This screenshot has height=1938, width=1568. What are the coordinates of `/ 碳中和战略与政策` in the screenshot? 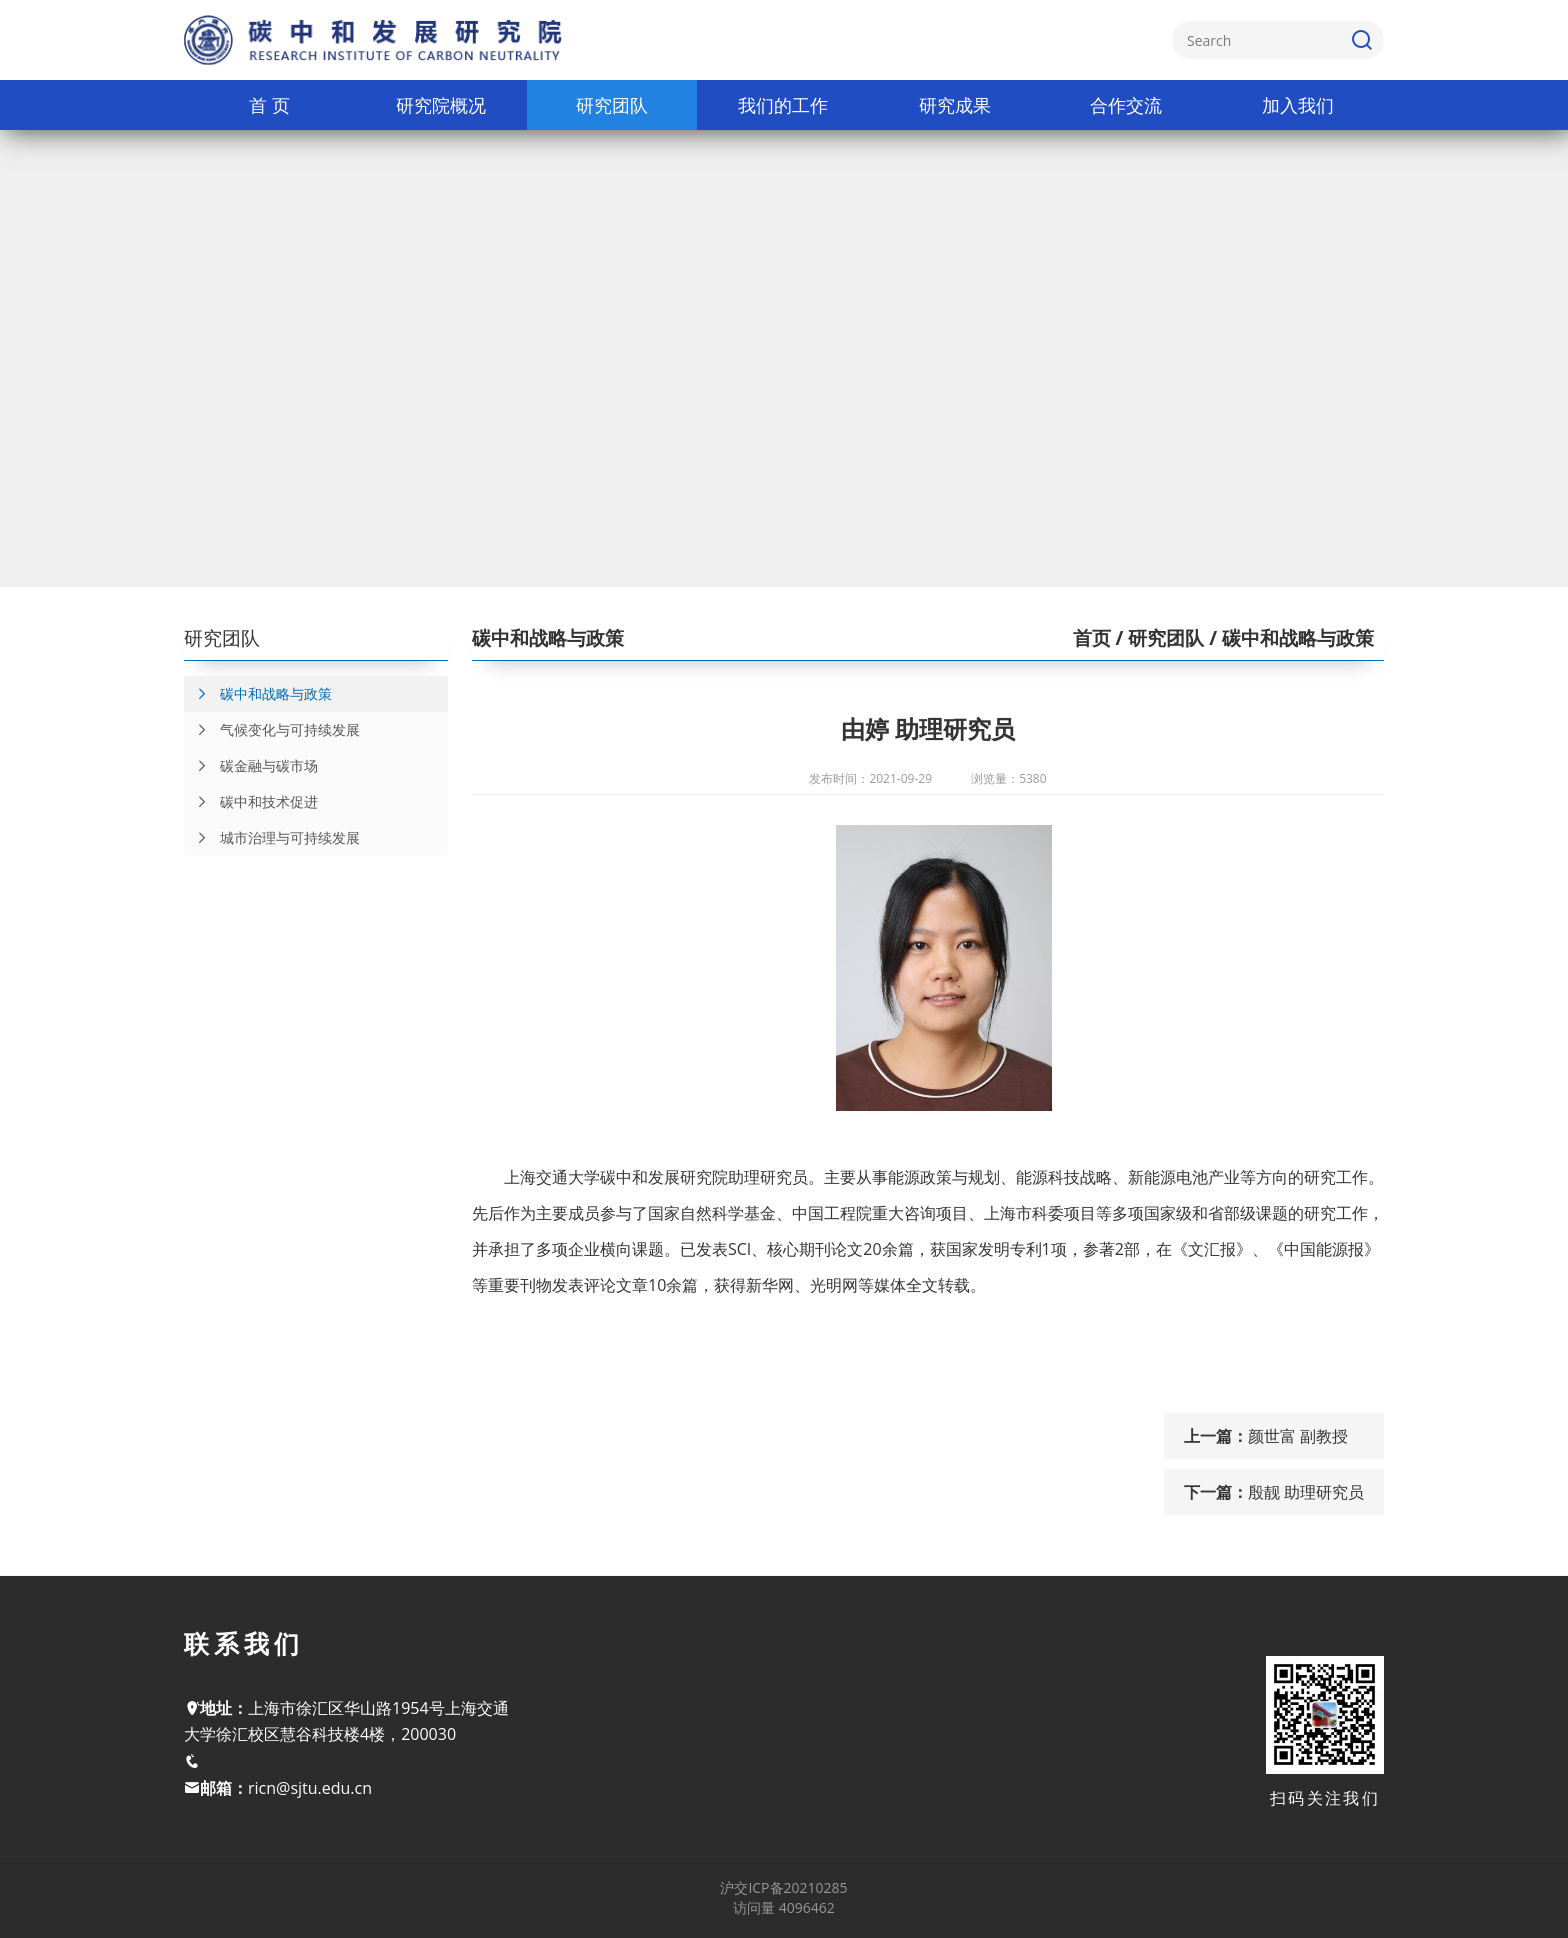 It's located at (1289, 638).